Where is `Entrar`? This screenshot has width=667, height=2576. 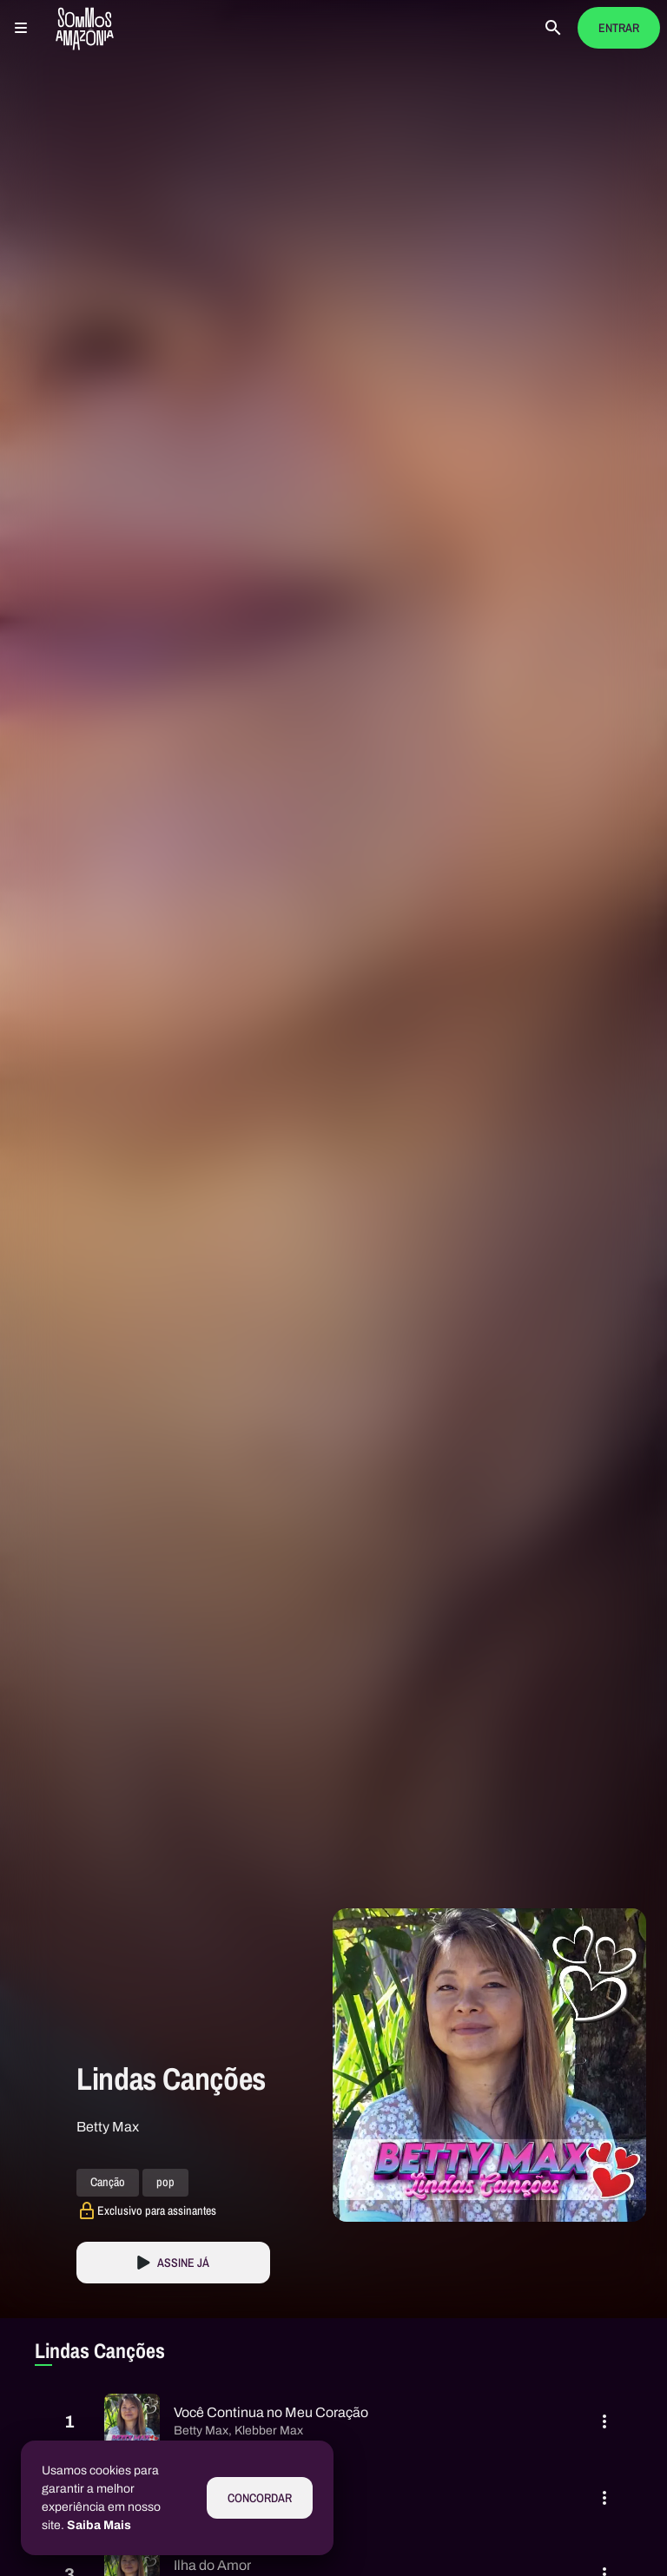
Entrar is located at coordinates (618, 28).